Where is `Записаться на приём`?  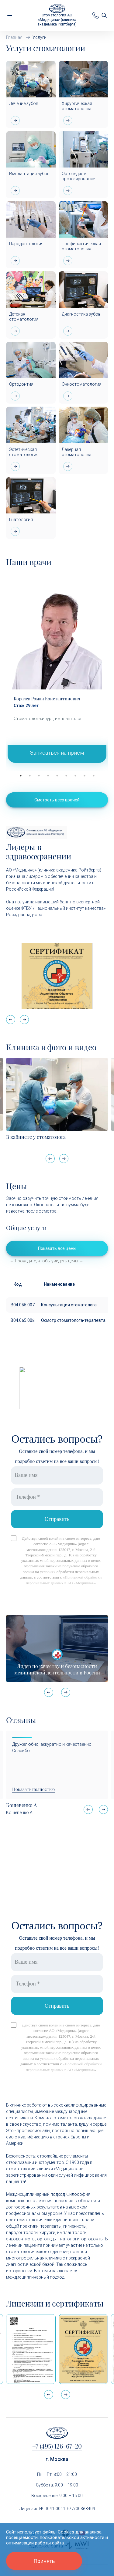
Записаться на приём is located at coordinates (57, 753).